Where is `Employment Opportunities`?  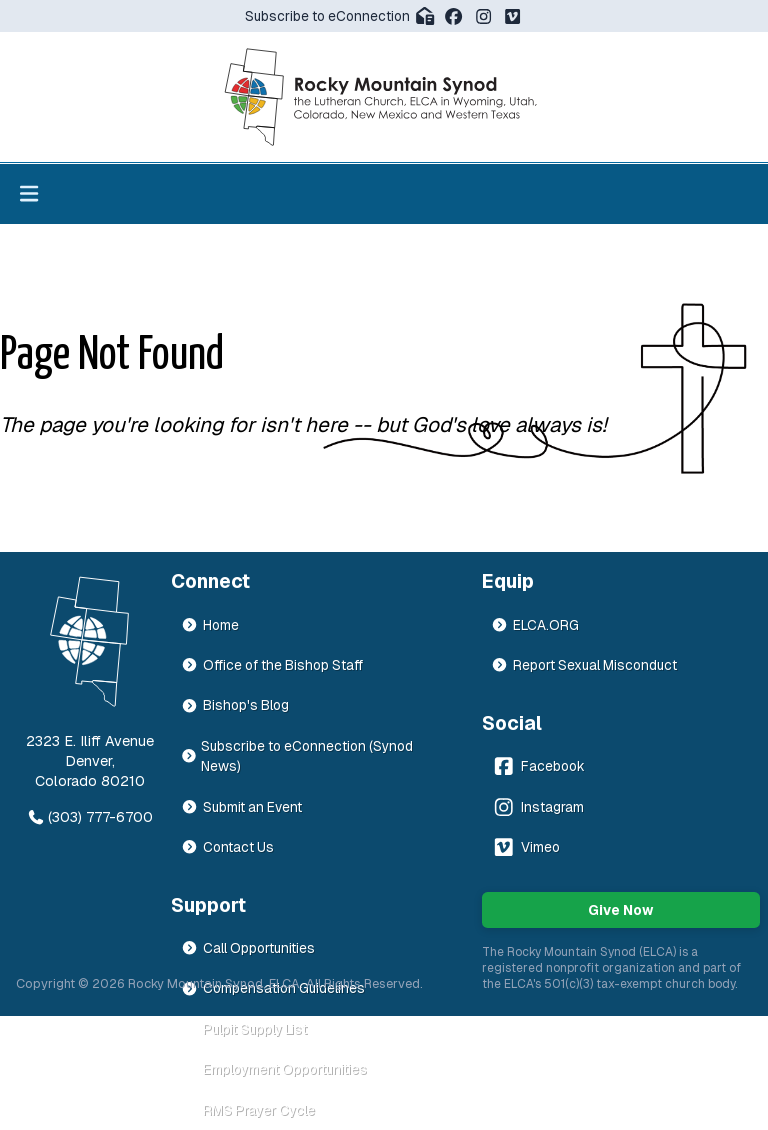
Employment Opportunities is located at coordinates (274, 1069).